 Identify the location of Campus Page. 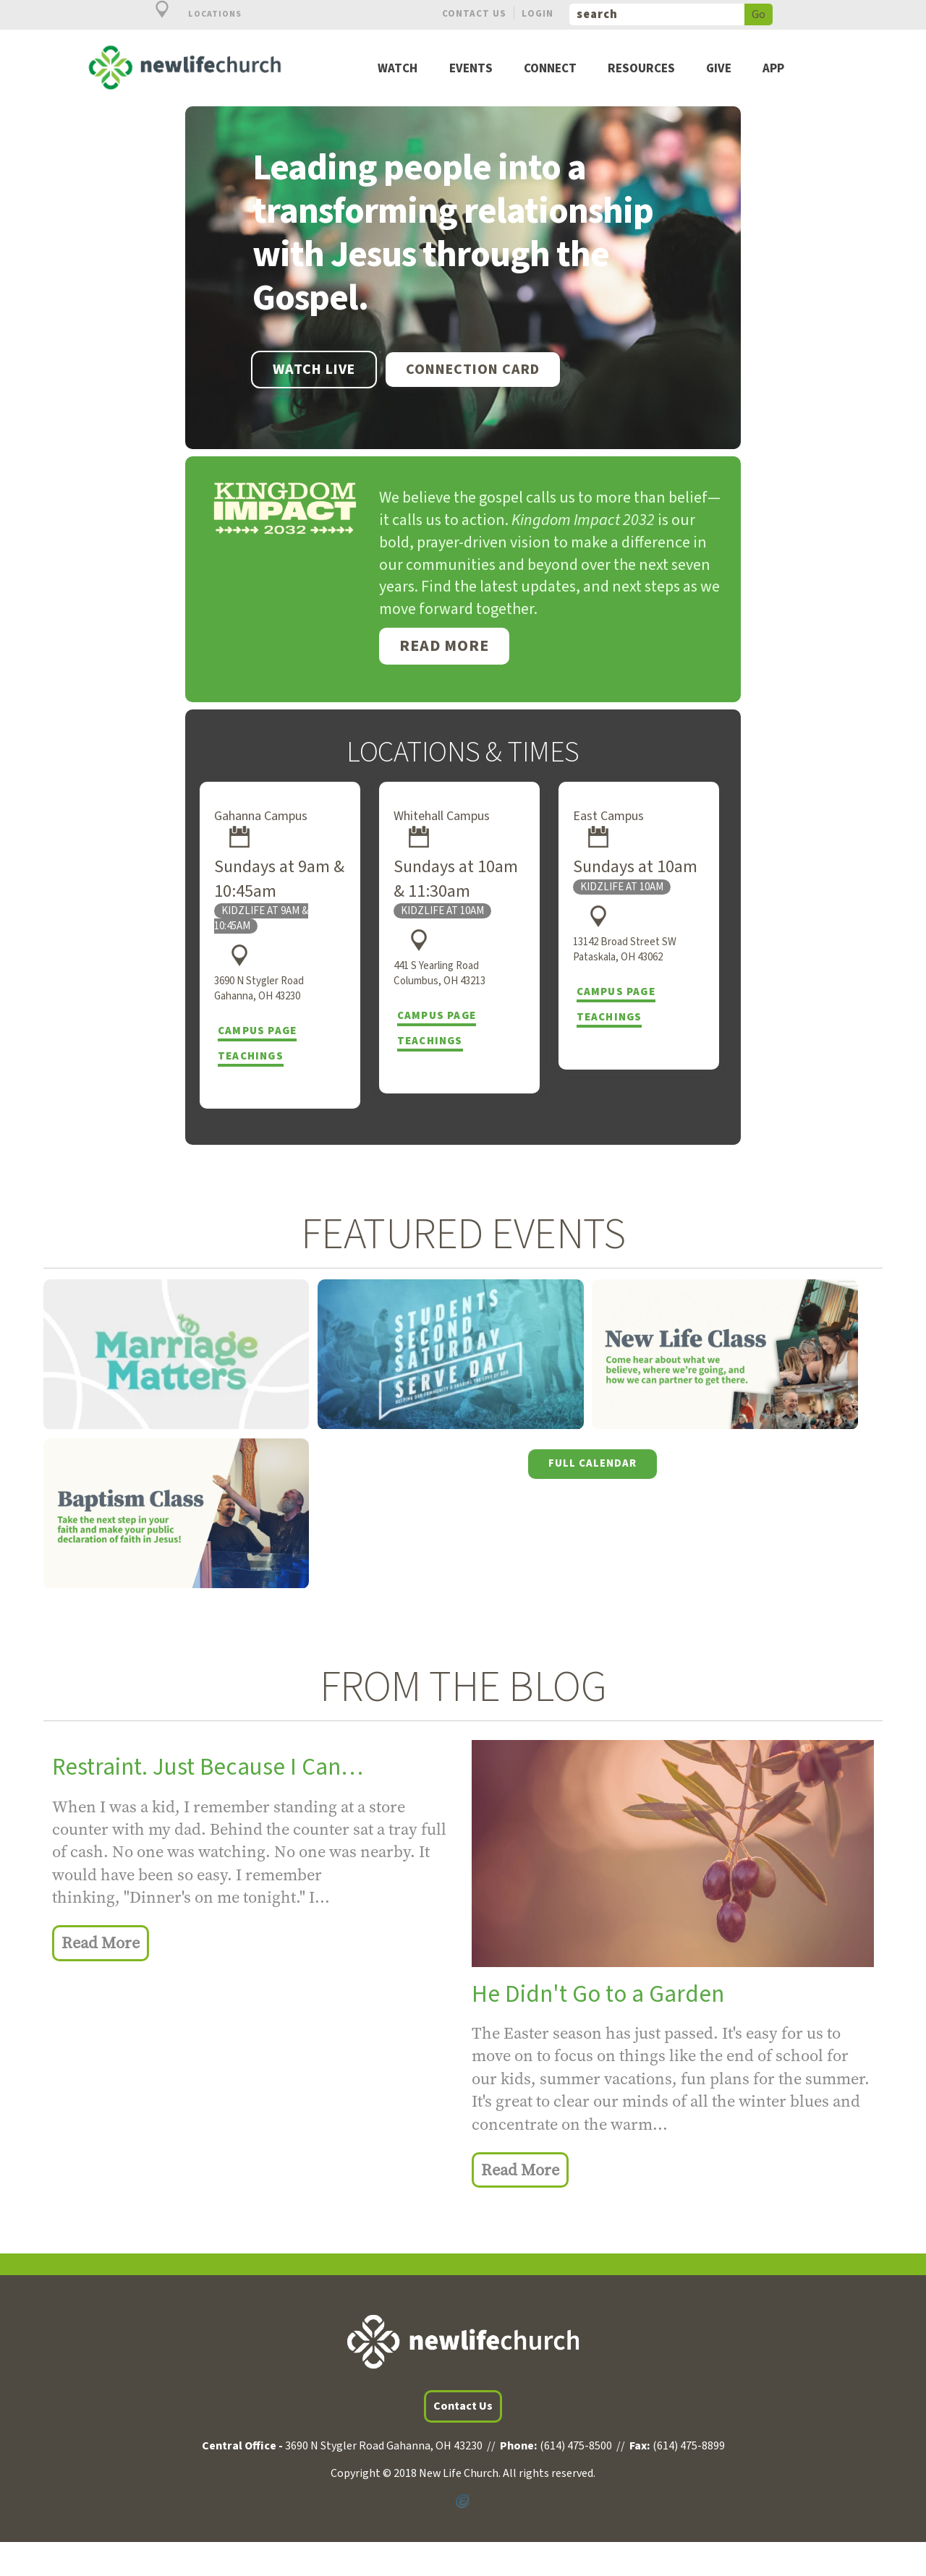
(257, 1030).